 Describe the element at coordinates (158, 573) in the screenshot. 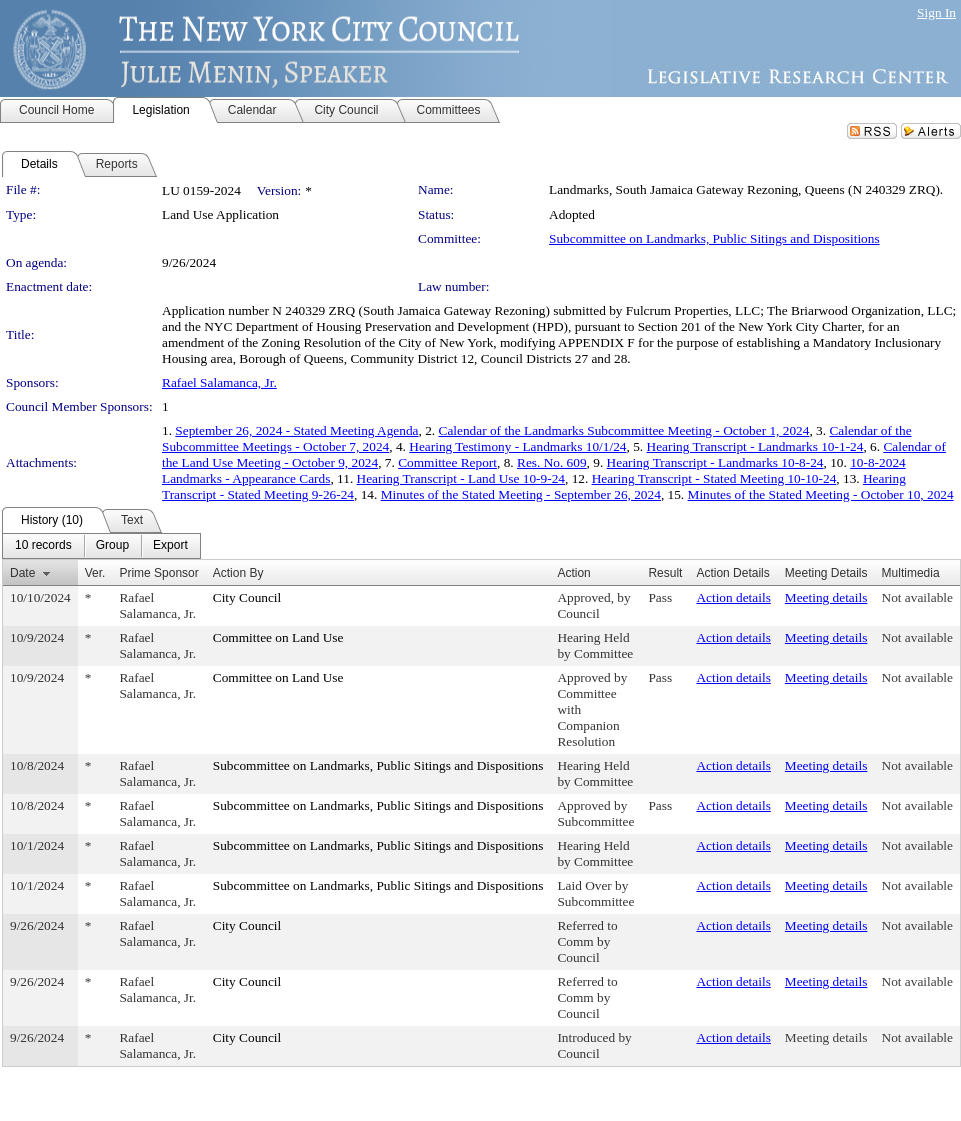

I see `Prime Sponsor` at that location.